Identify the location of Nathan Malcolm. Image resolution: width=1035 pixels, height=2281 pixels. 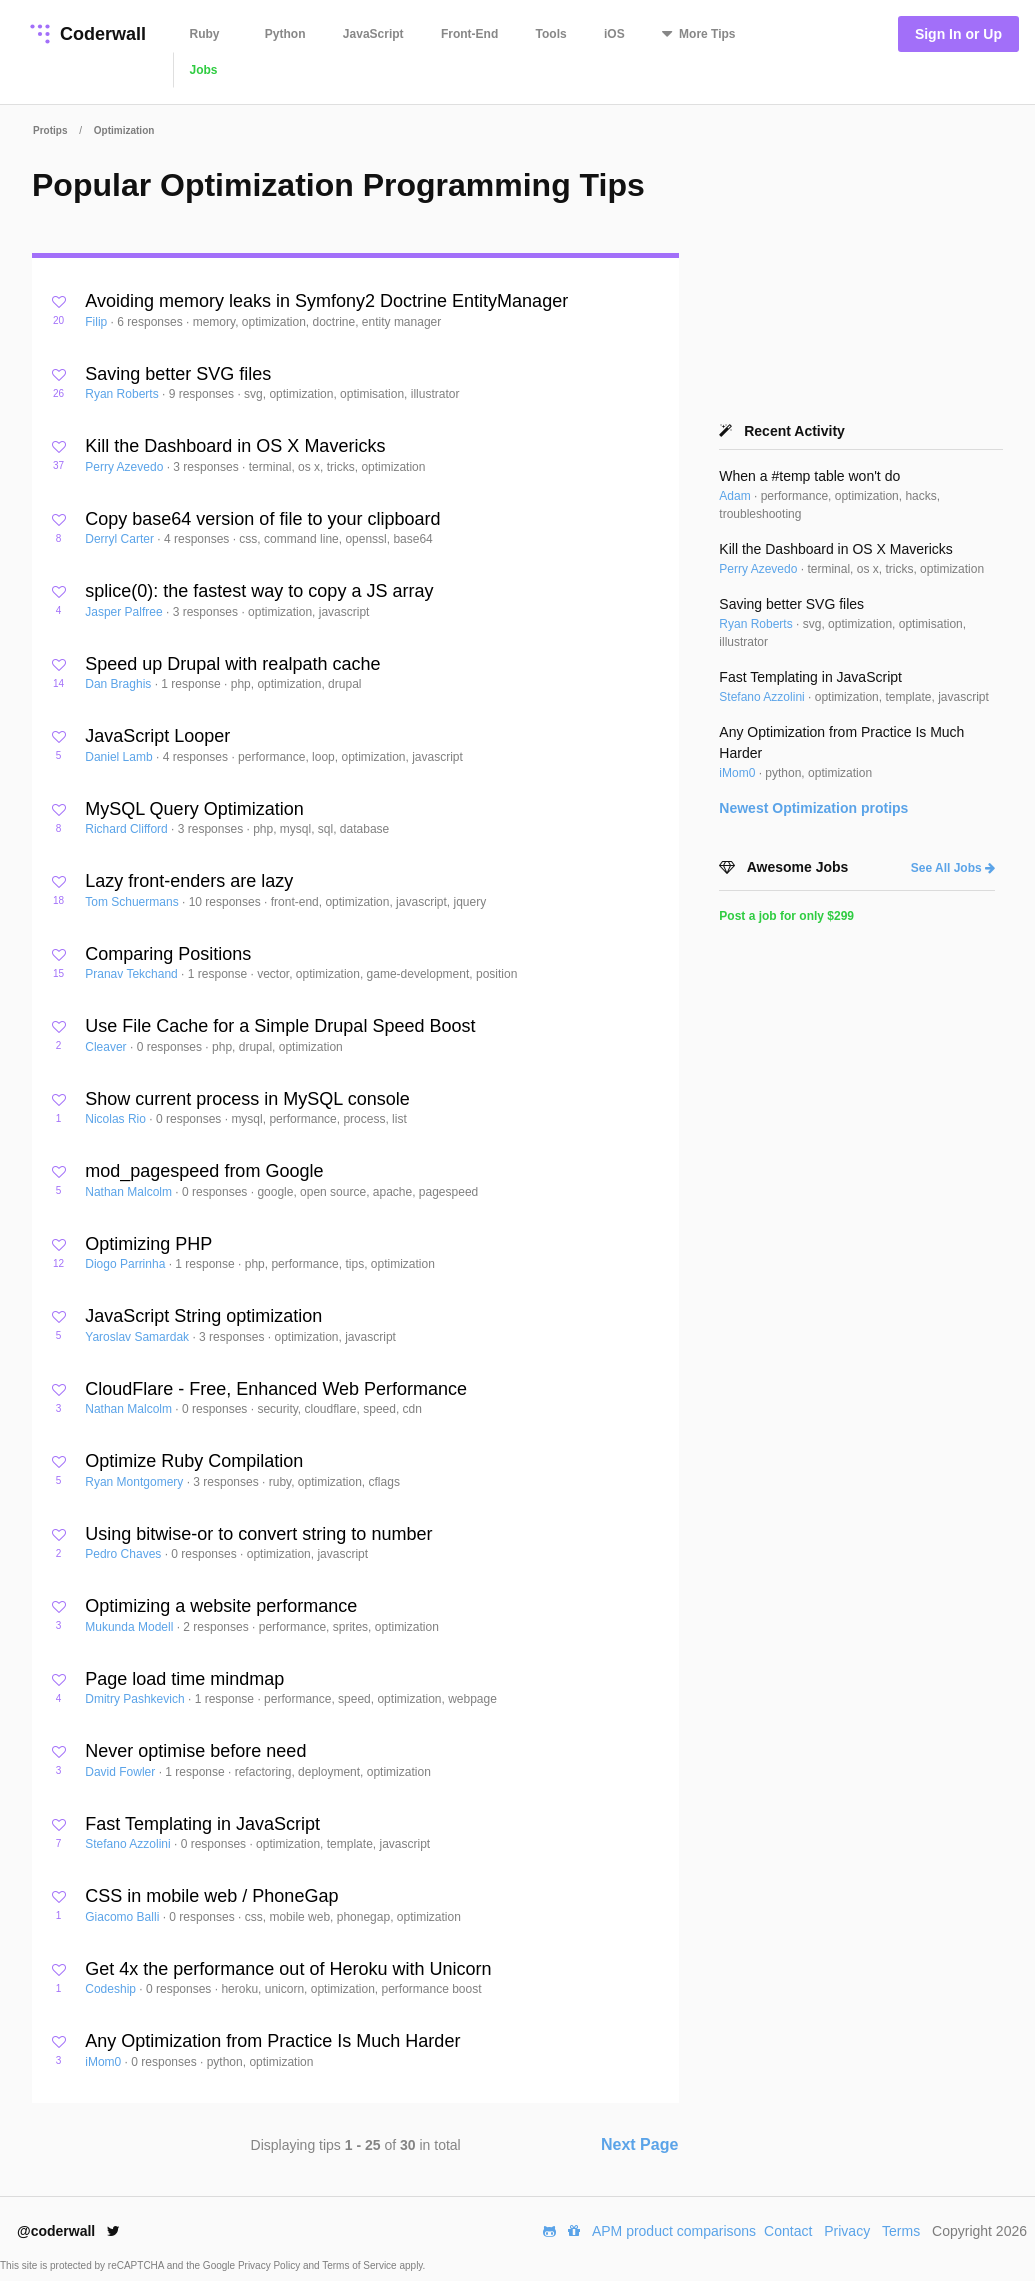
(130, 1192).